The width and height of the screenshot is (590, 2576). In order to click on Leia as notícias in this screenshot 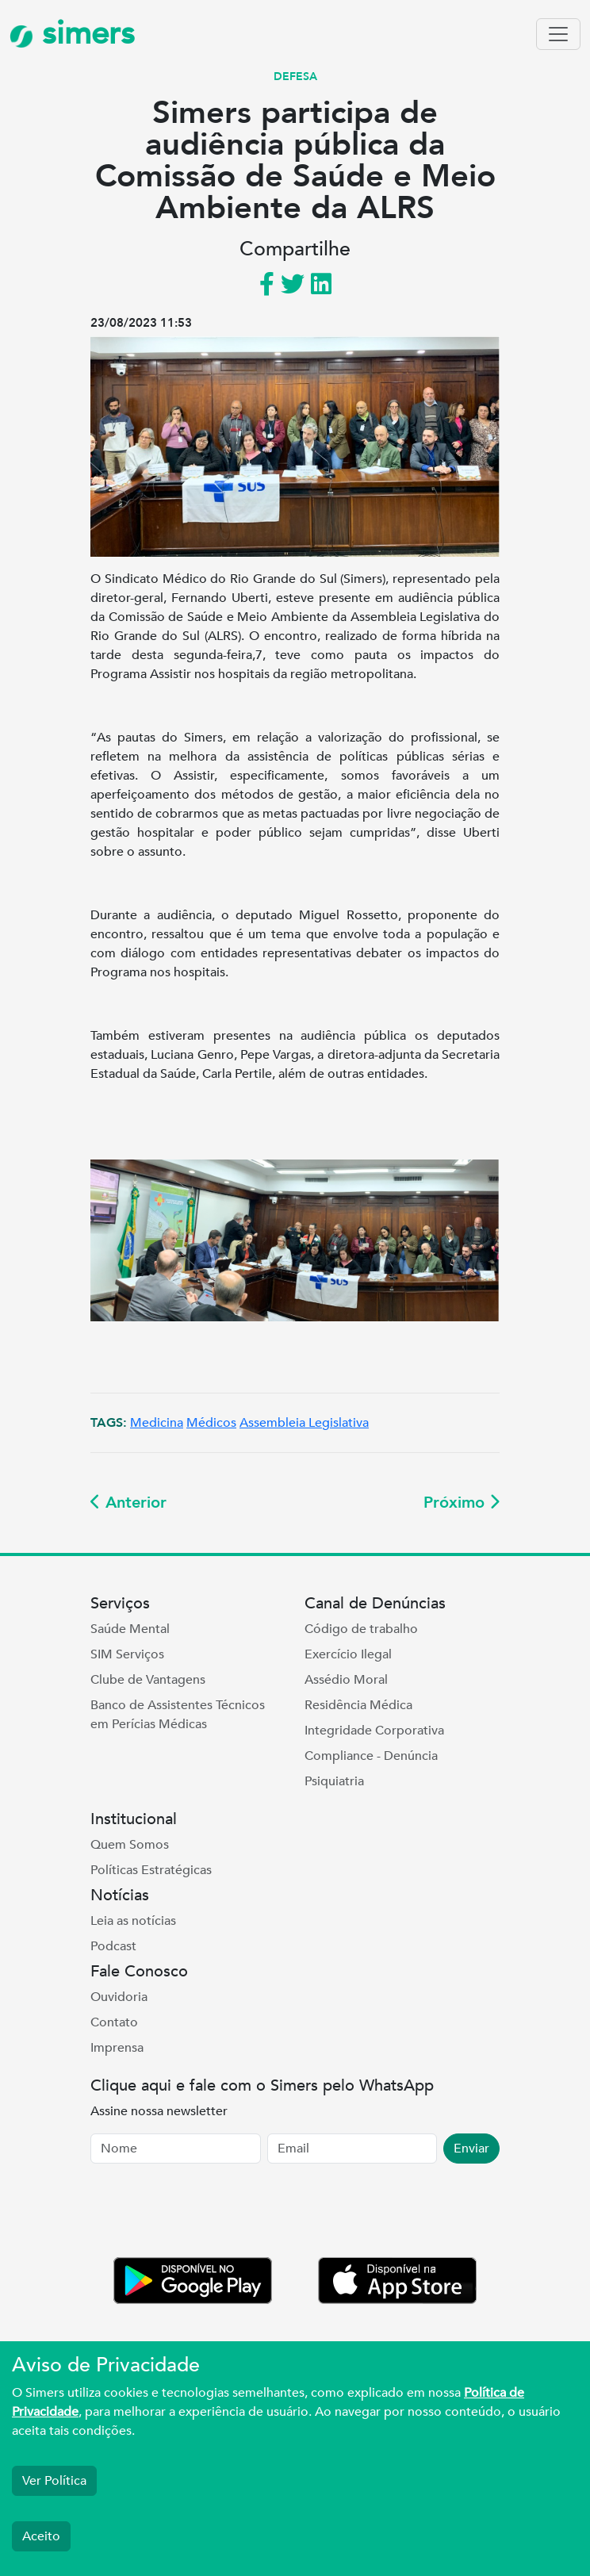, I will do `click(133, 1921)`.